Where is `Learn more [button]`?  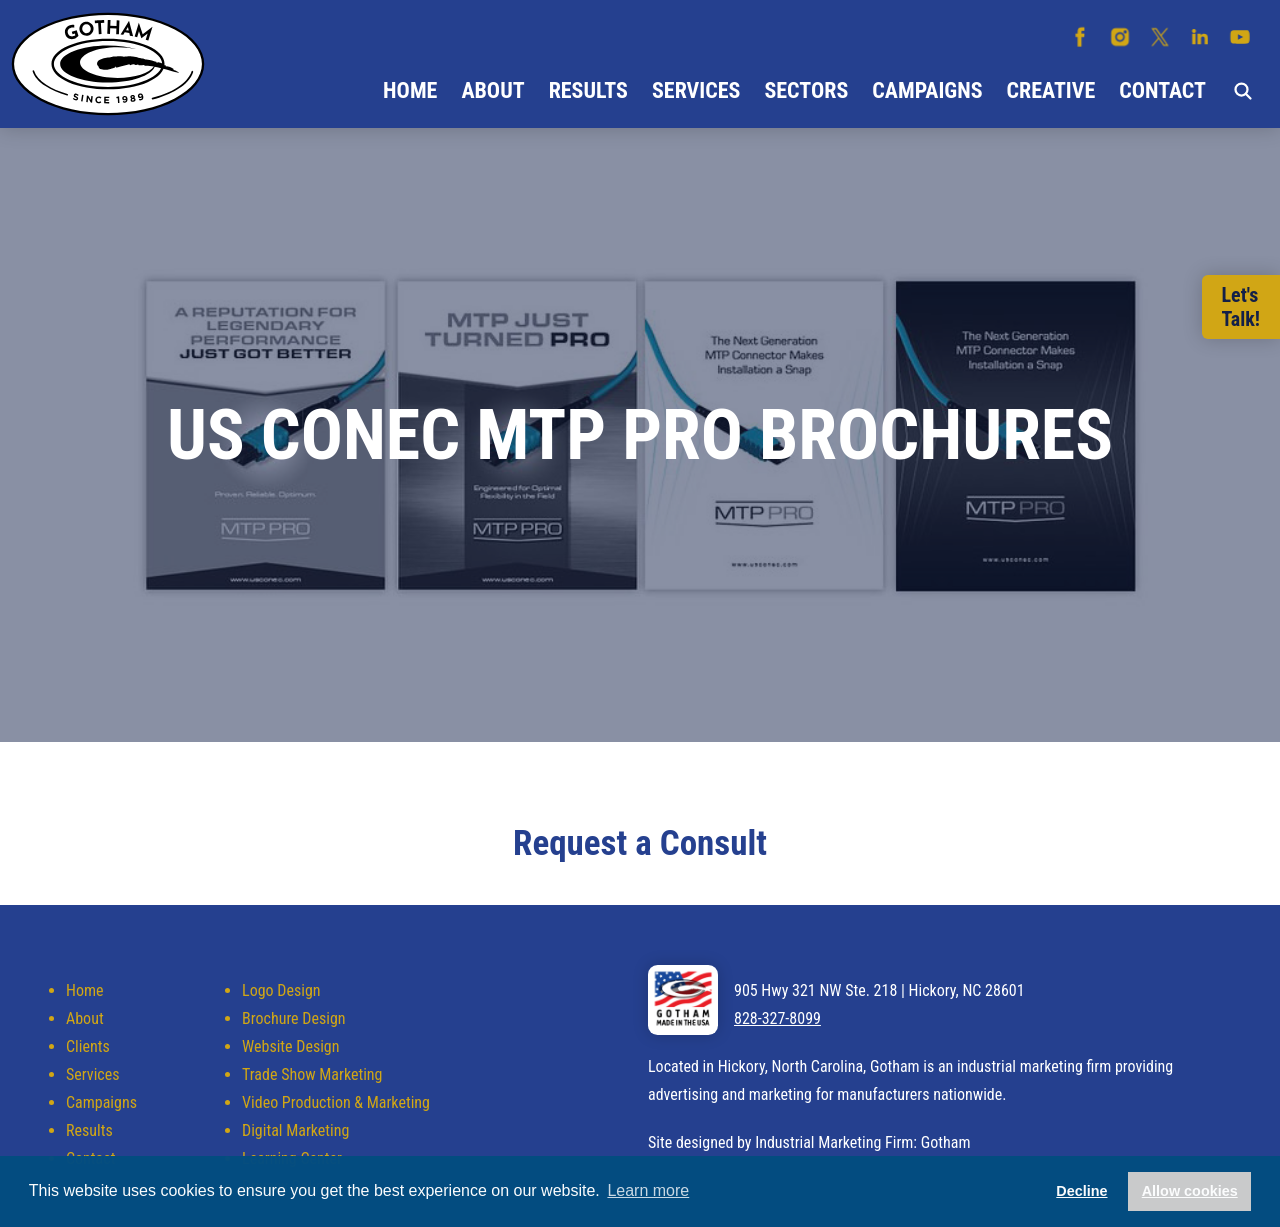
Learn more [button] is located at coordinates (648, 1190).